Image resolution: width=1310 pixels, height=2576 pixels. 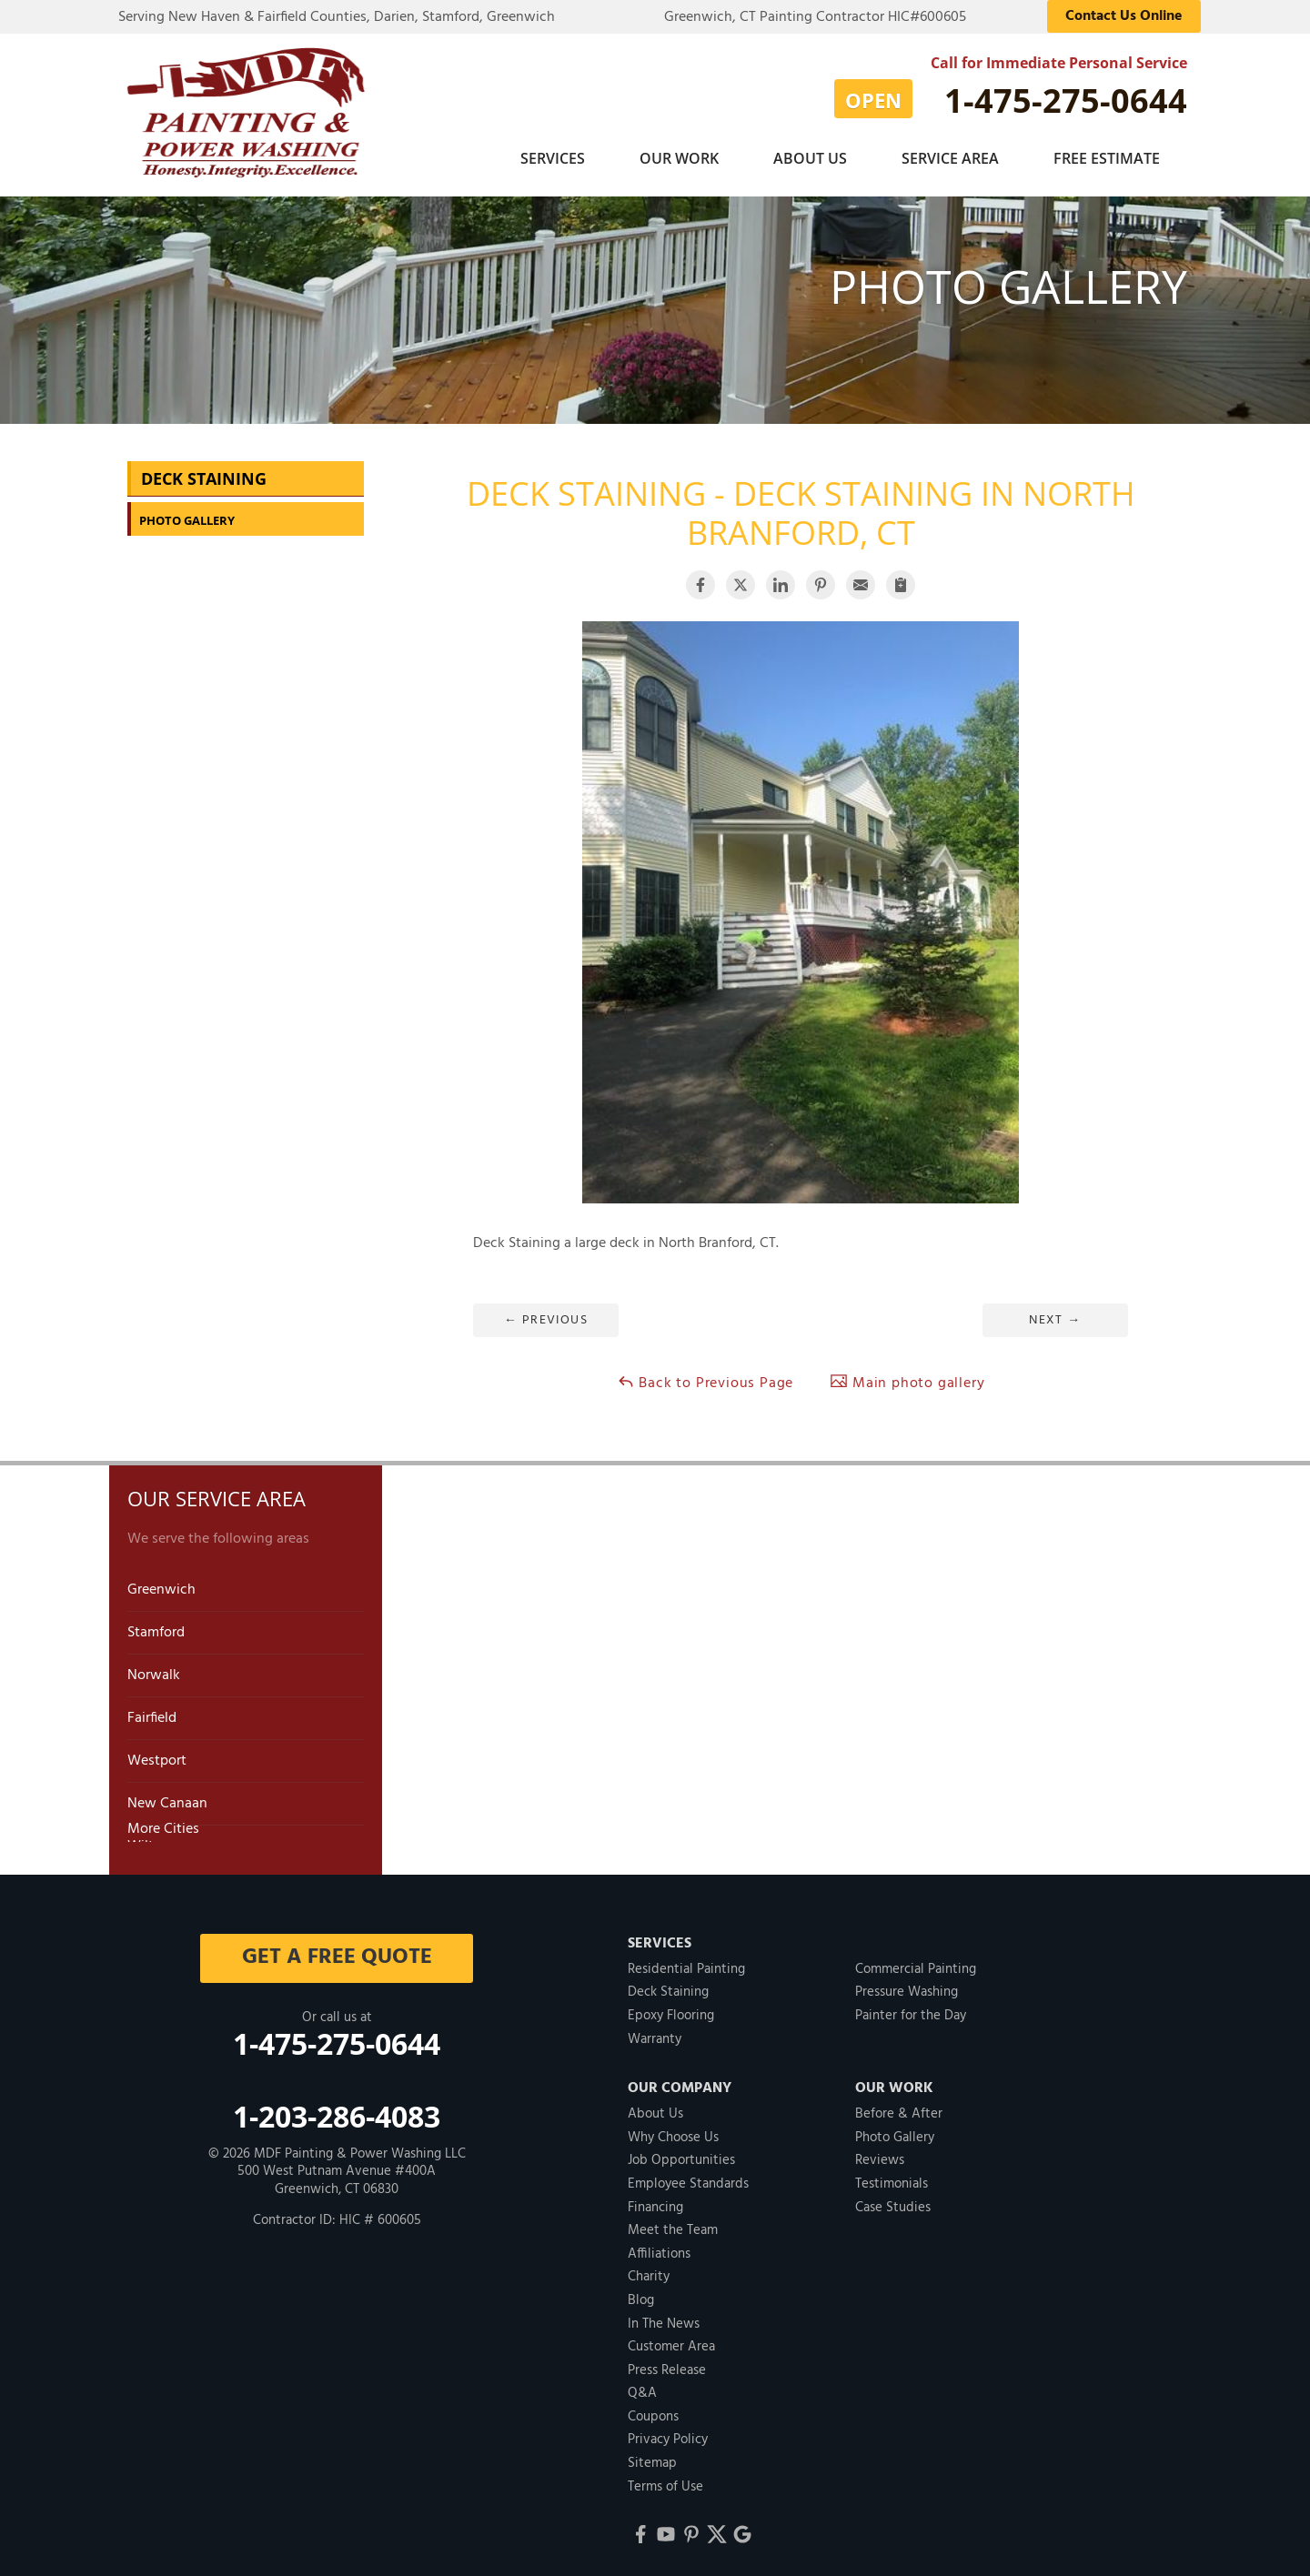 I want to click on Main photo gallery, so click(x=907, y=1378).